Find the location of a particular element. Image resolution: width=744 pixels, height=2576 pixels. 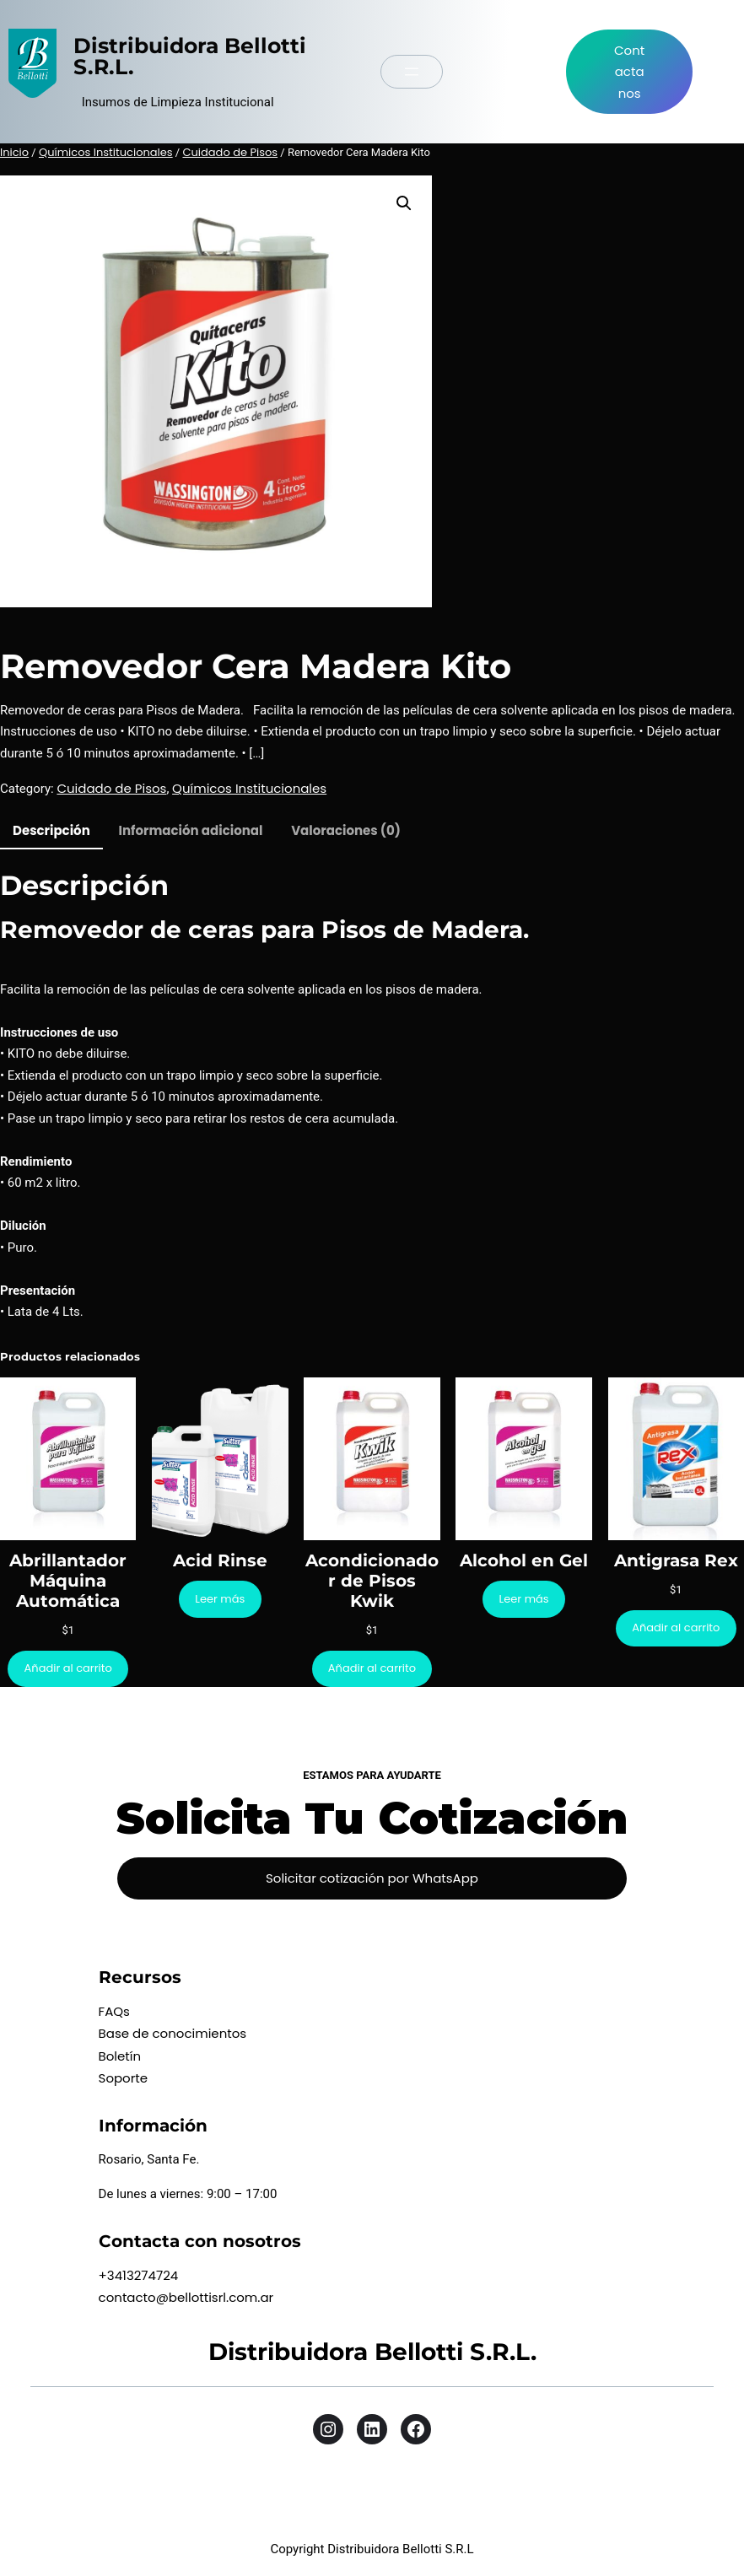

Acid Rinse is located at coordinates (220, 1560).